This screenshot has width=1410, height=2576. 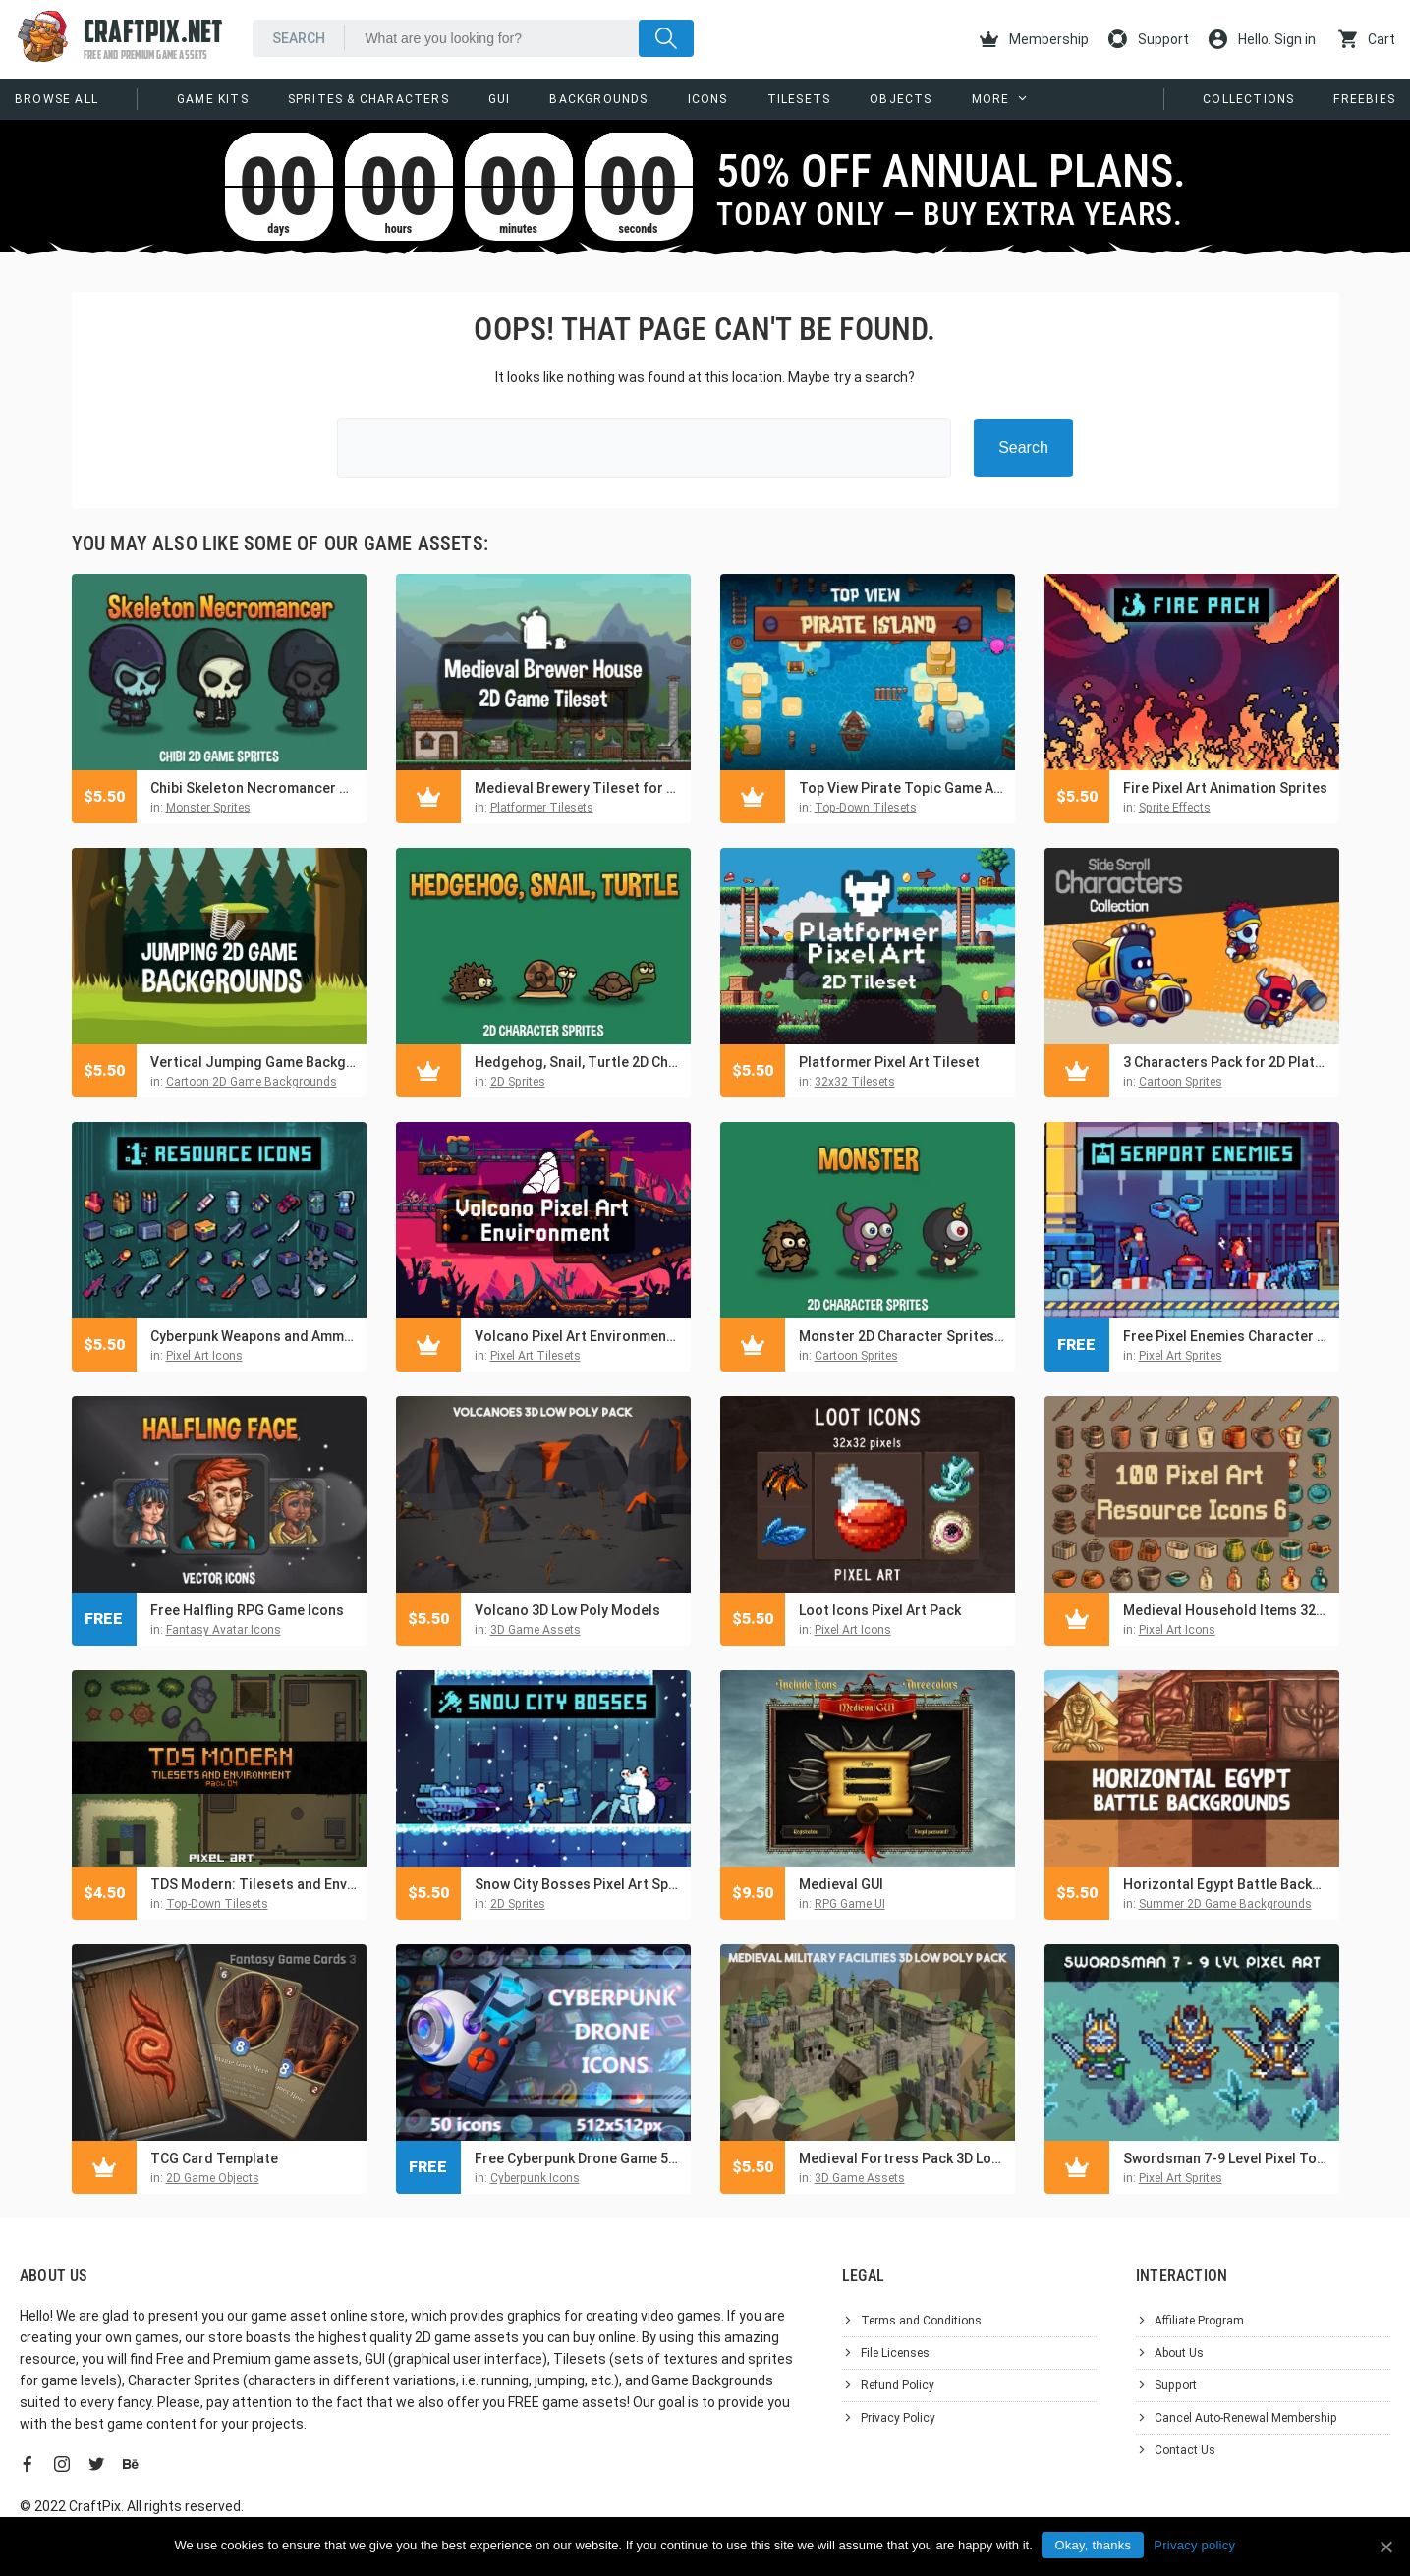 What do you see at coordinates (1226, 1336) in the screenshot?
I see `Free Pixel Enemies Character Pack for Seaport Location` at bounding box center [1226, 1336].